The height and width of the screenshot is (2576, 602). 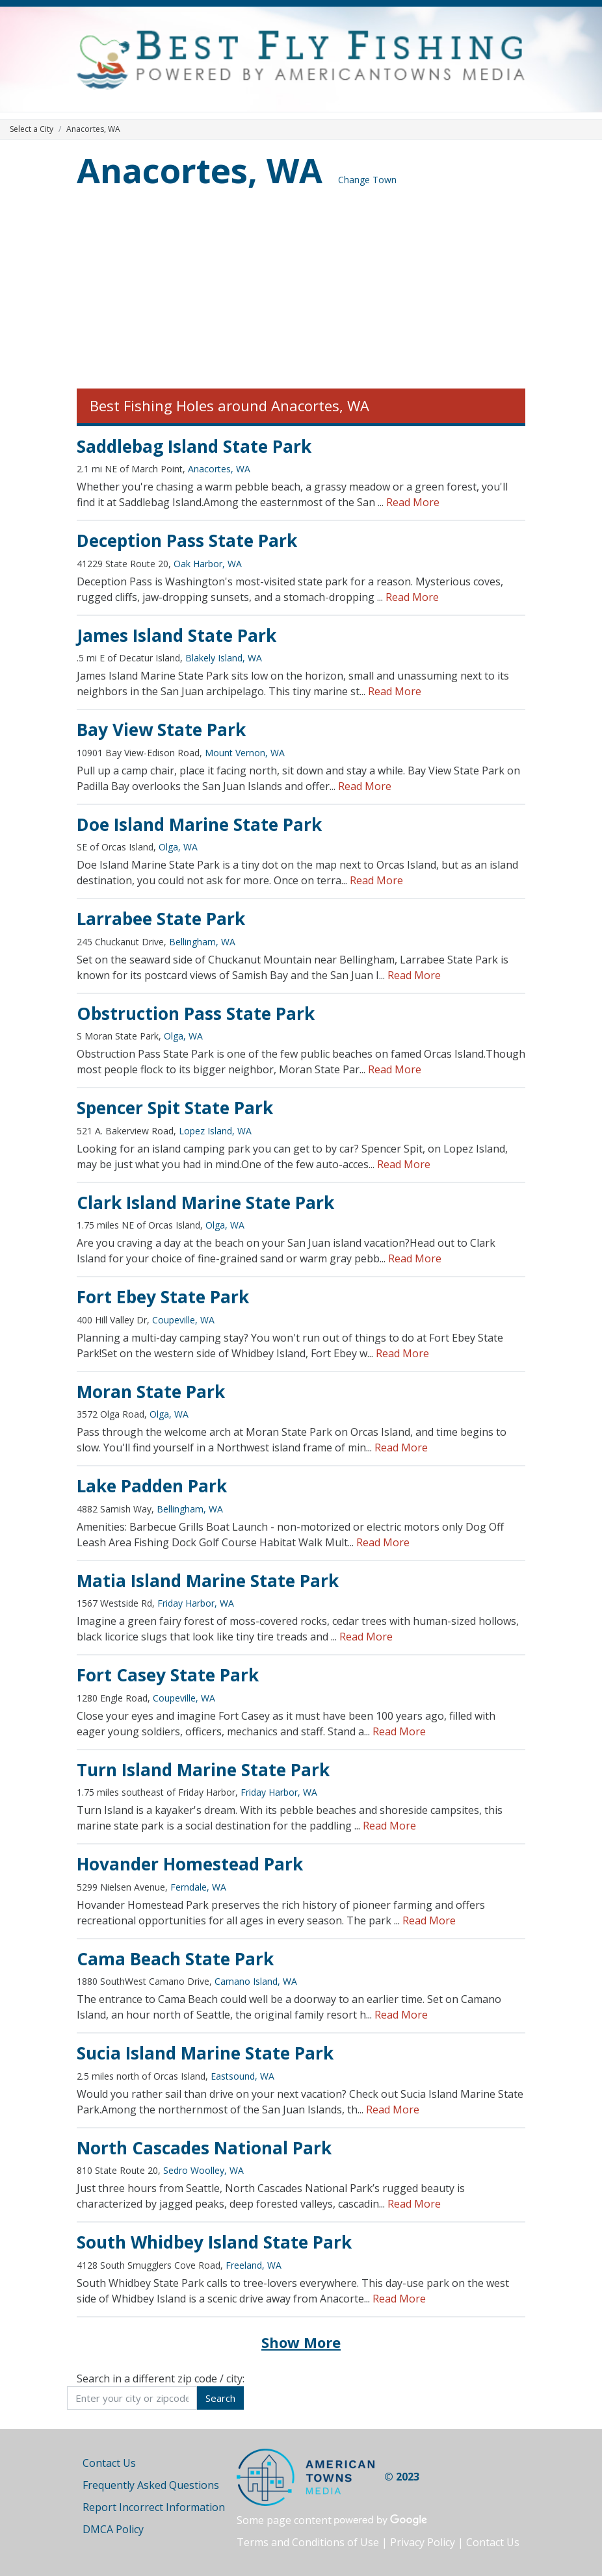 What do you see at coordinates (203, 1769) in the screenshot?
I see `Turn Island Marine State Park` at bounding box center [203, 1769].